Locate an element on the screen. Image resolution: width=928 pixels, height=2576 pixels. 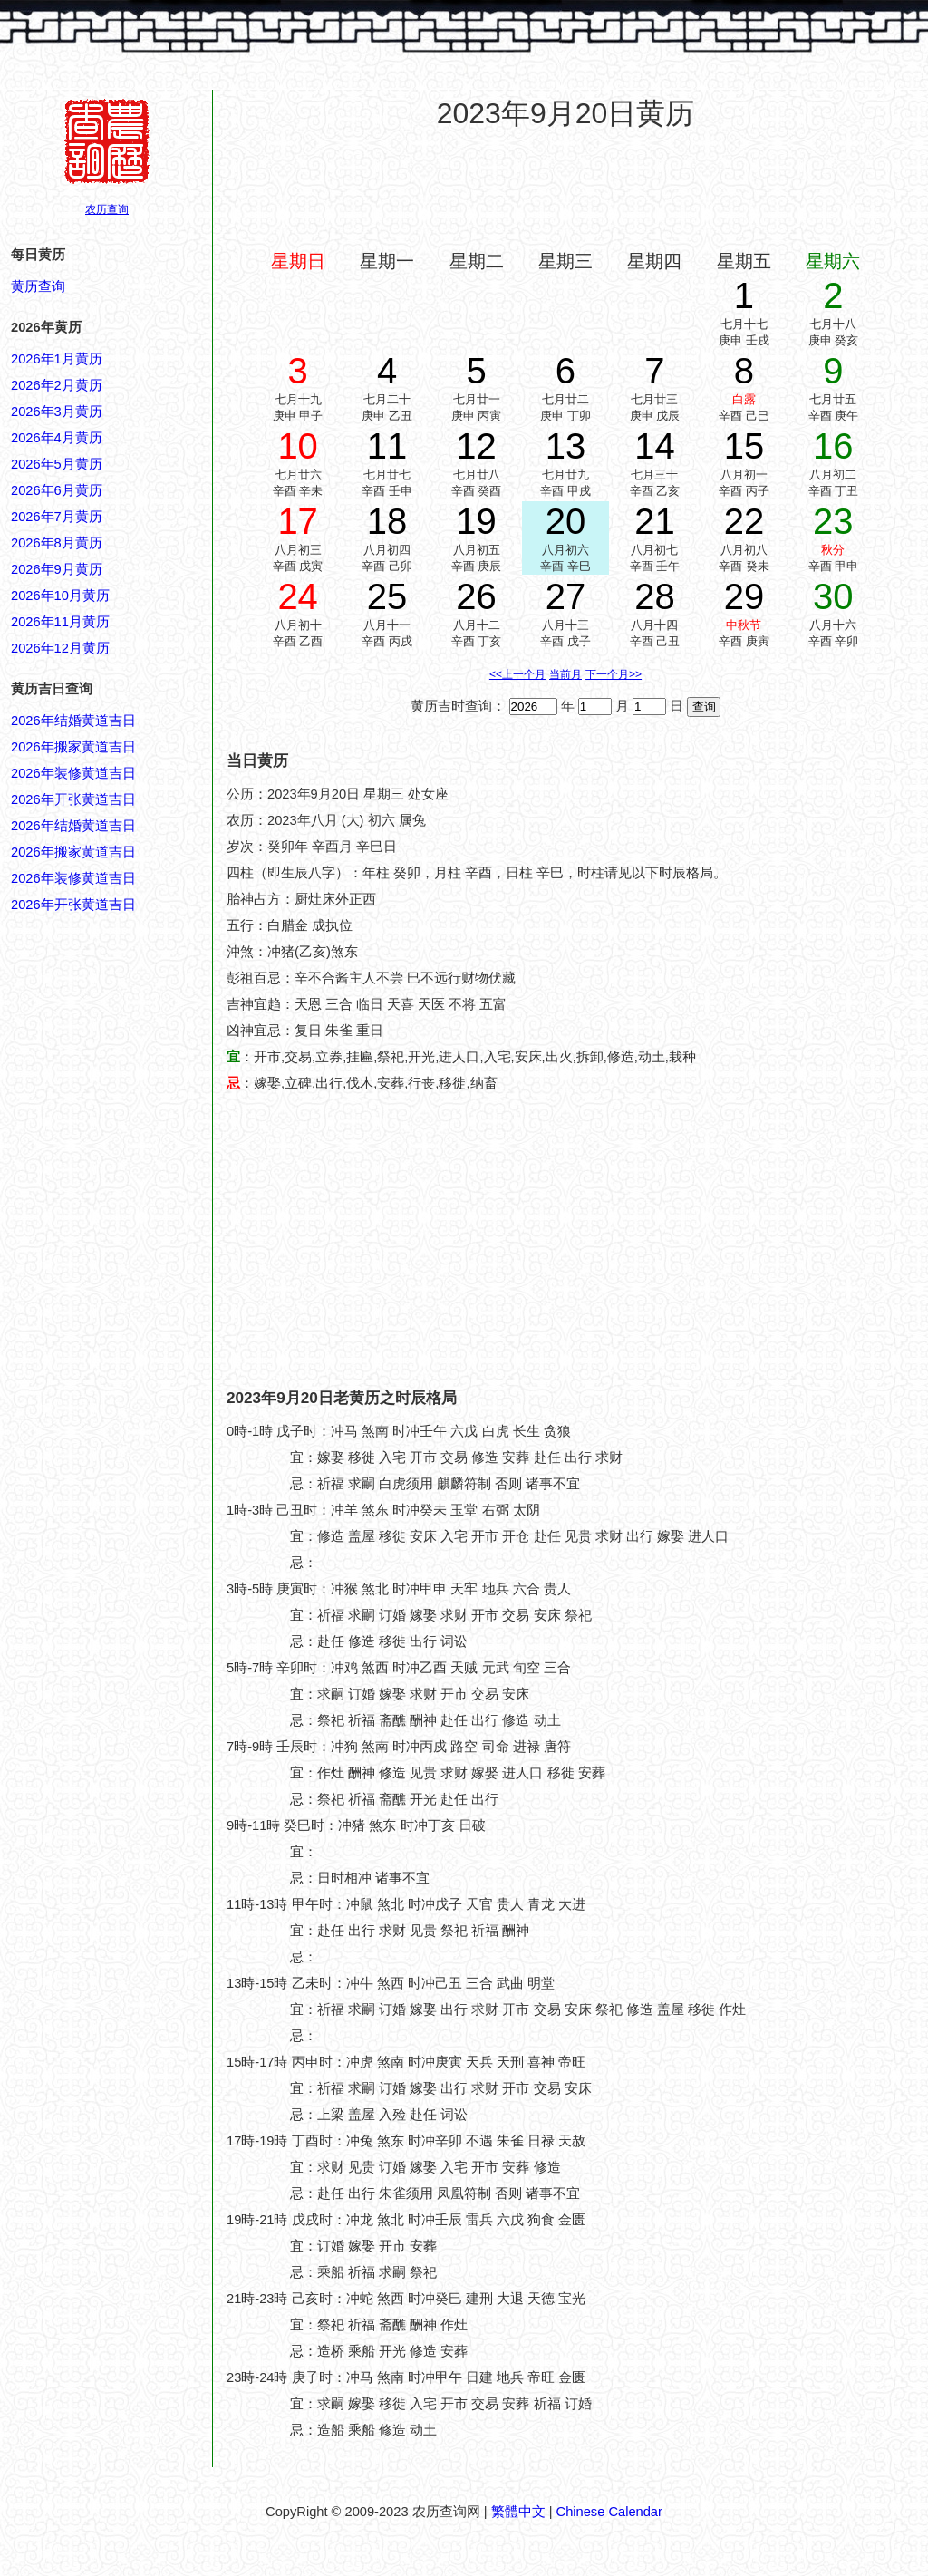
30 is located at coordinates (833, 596).